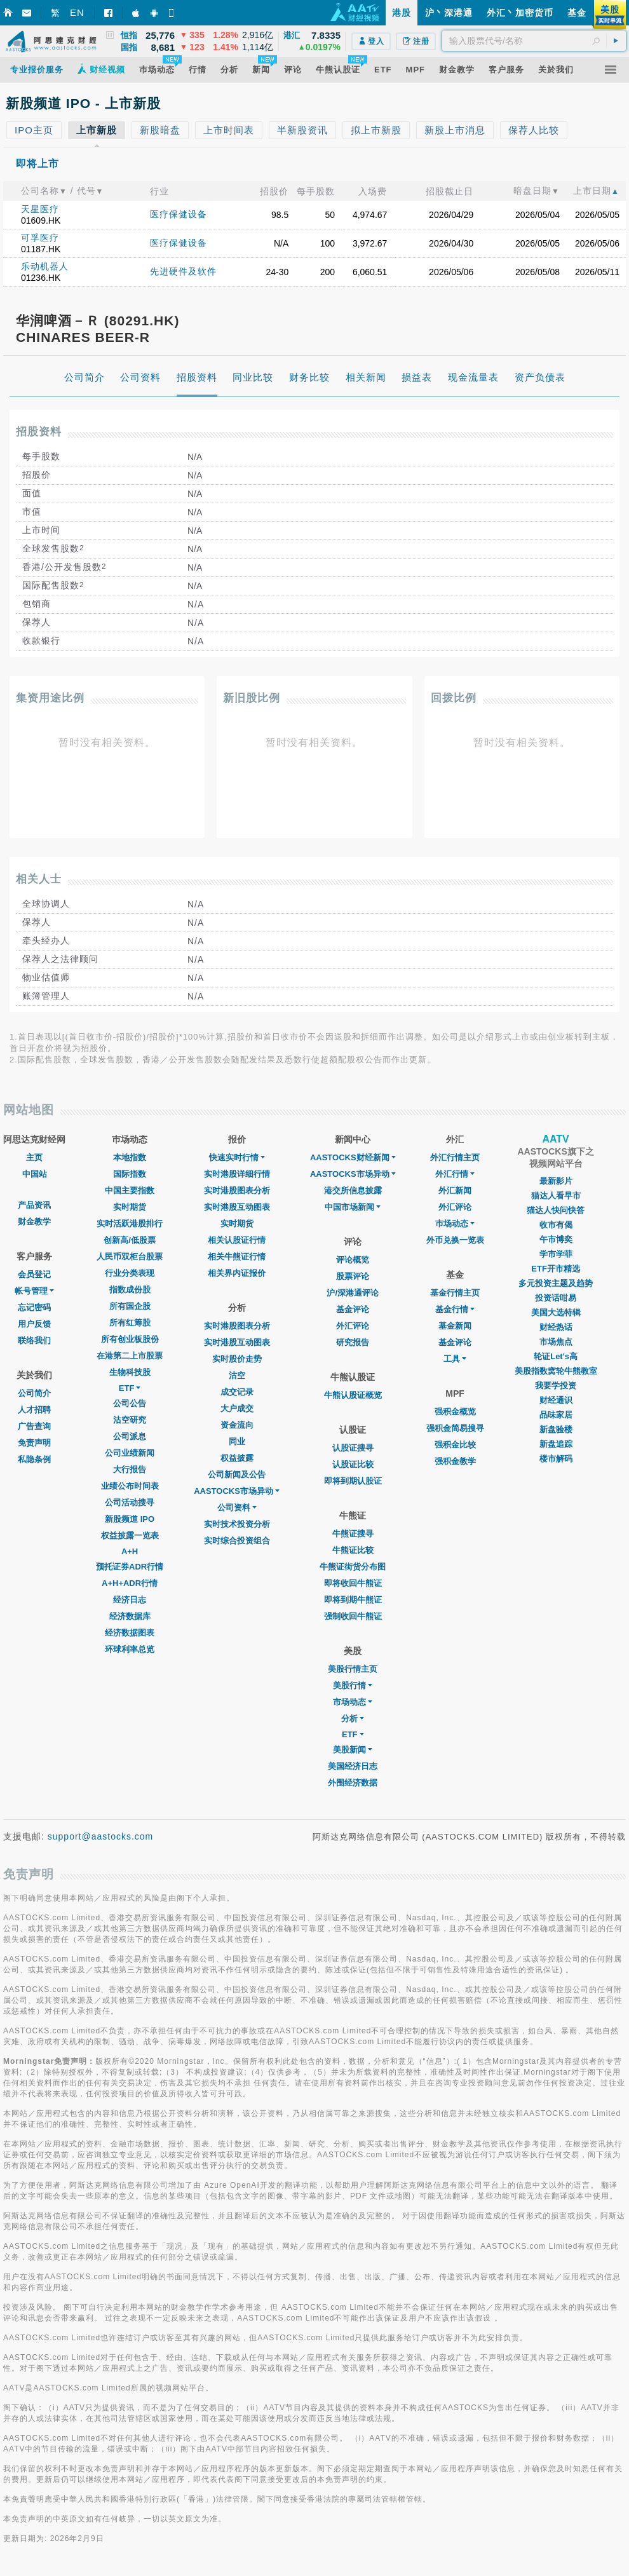 This screenshot has height=2576, width=629. What do you see at coordinates (130, 1616) in the screenshot?
I see `经济数据库` at bounding box center [130, 1616].